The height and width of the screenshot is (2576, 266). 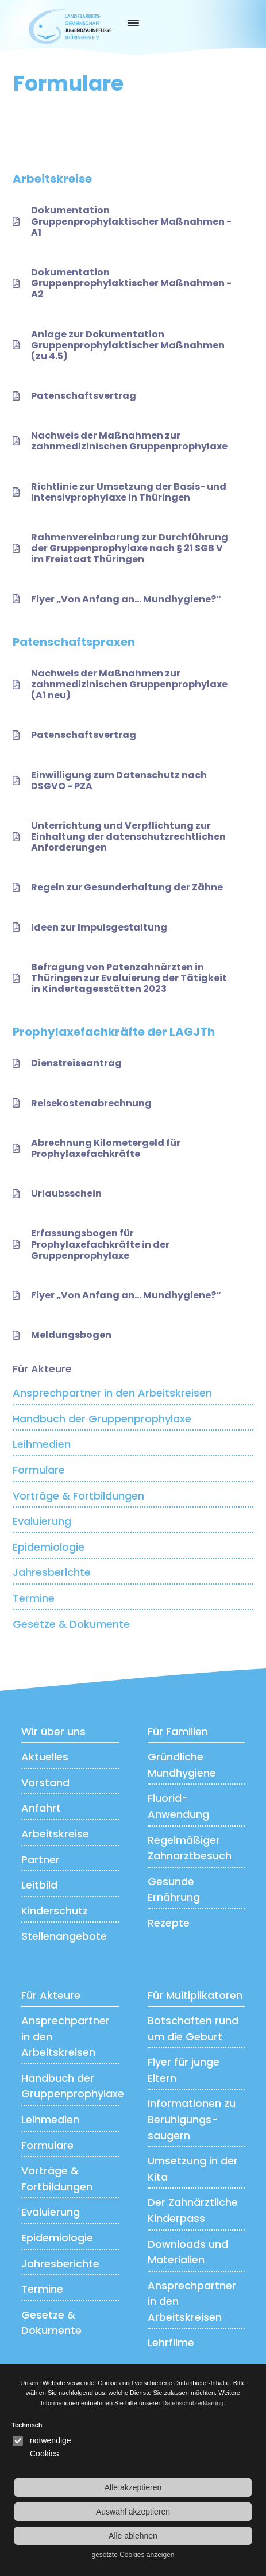 What do you see at coordinates (39, 1885) in the screenshot?
I see `Leitbild` at bounding box center [39, 1885].